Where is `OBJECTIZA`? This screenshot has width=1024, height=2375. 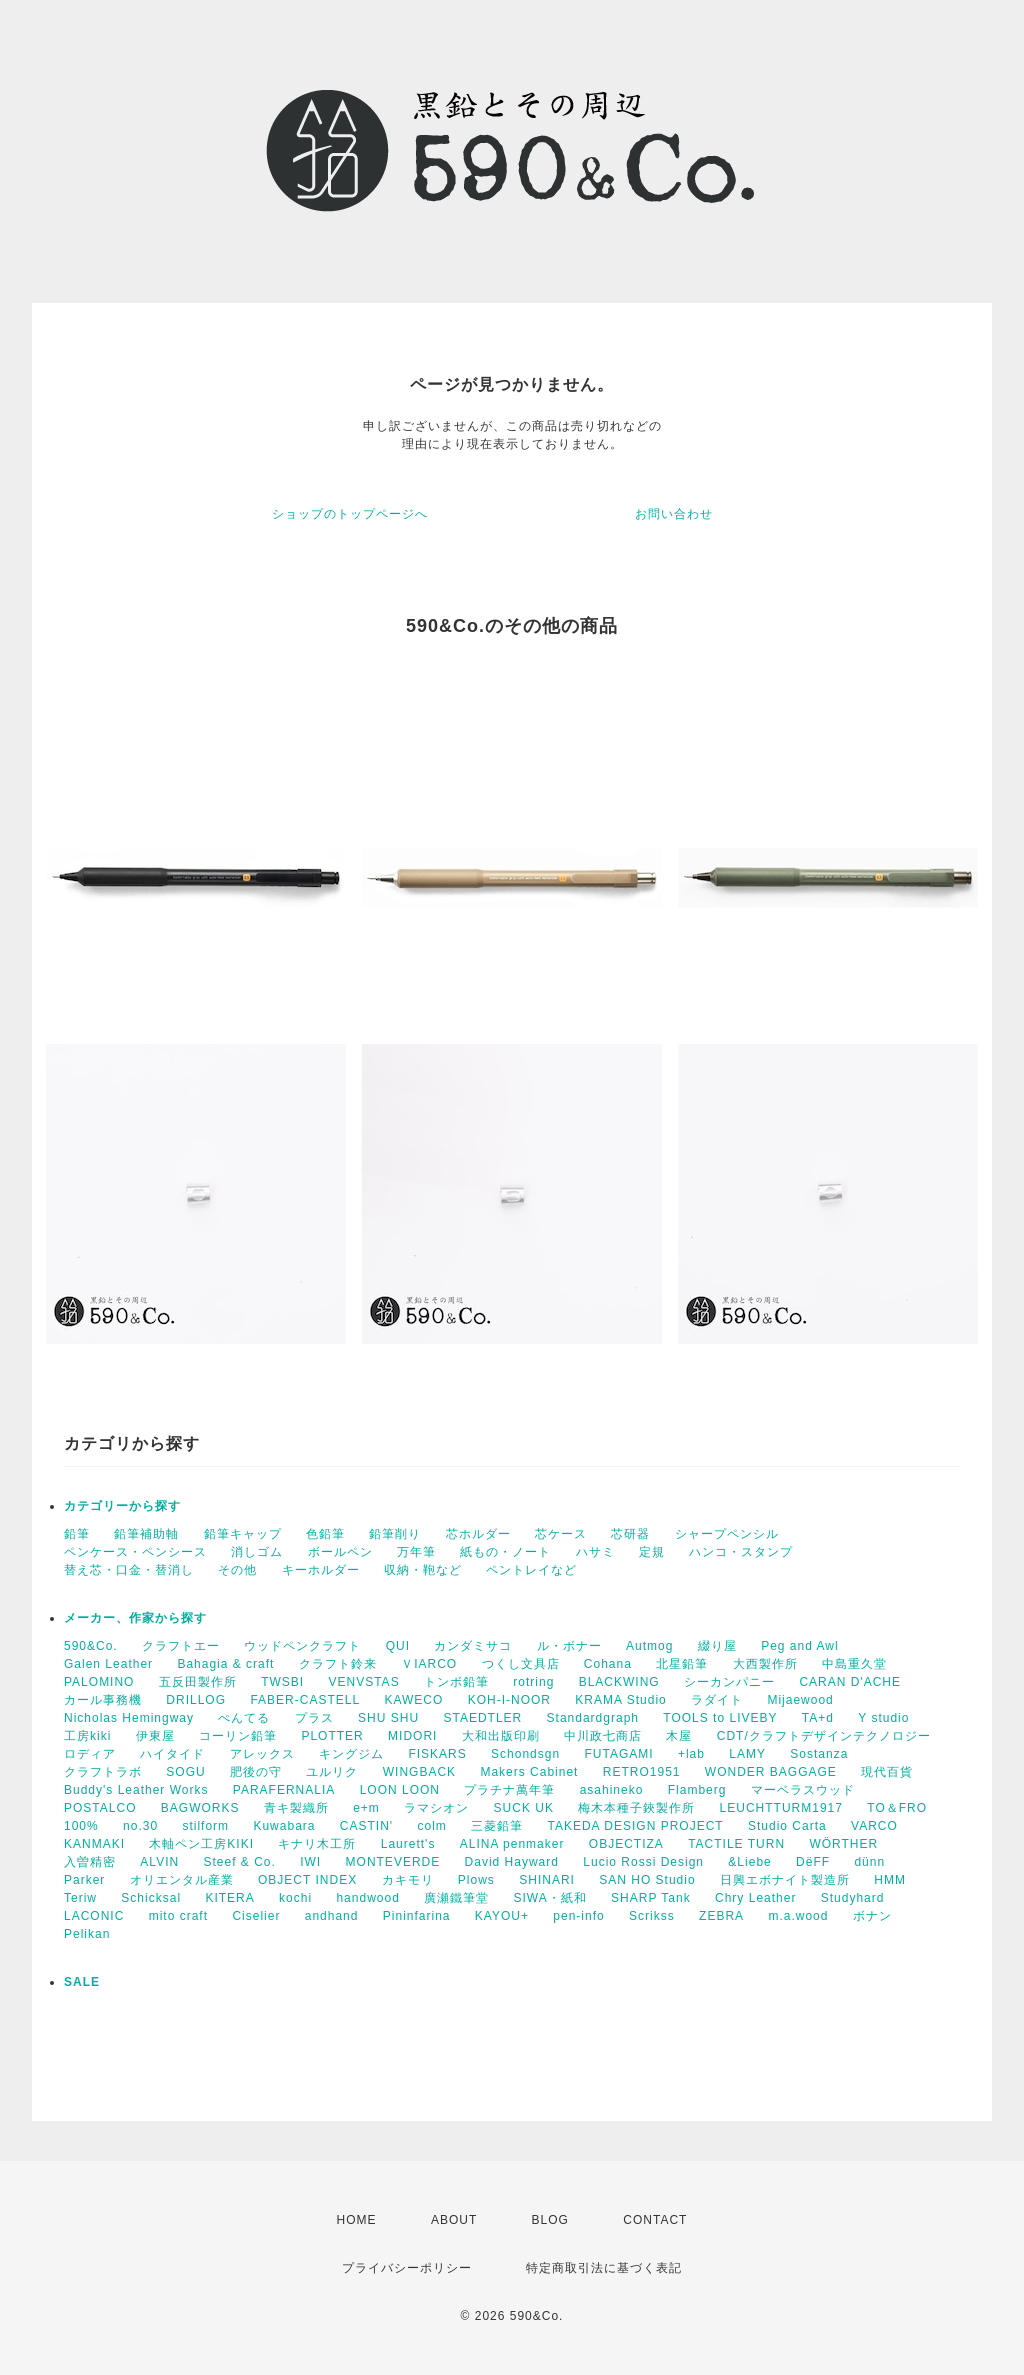
OBJECTIZA is located at coordinates (626, 1844).